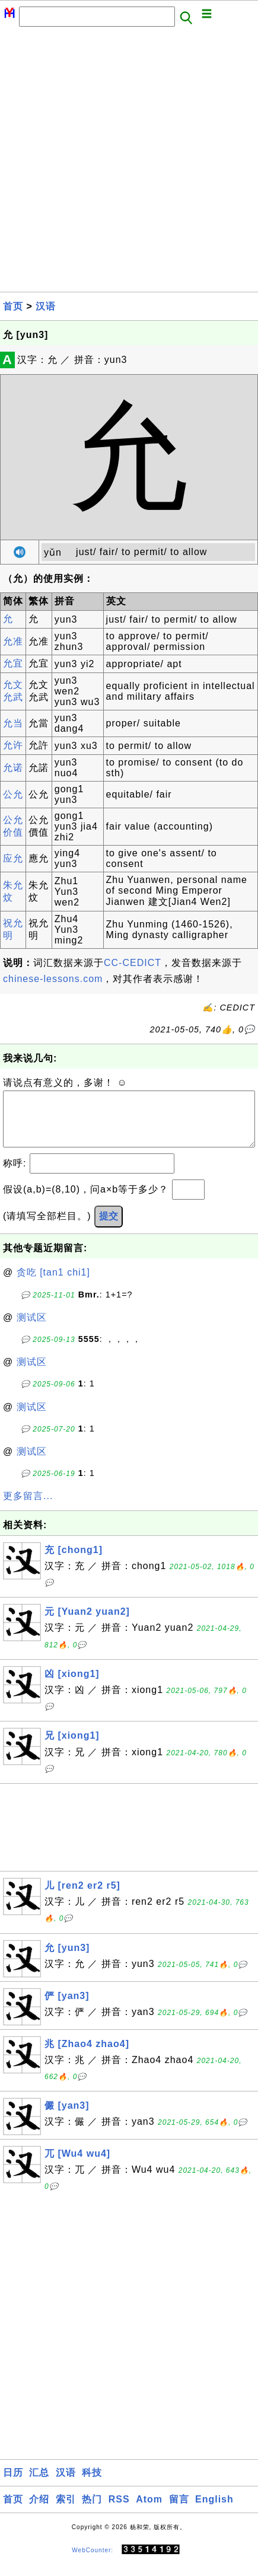 This screenshot has height=2576, width=258. Describe the element at coordinates (53, 979) in the screenshot. I see `chinese-lessons.com` at that location.